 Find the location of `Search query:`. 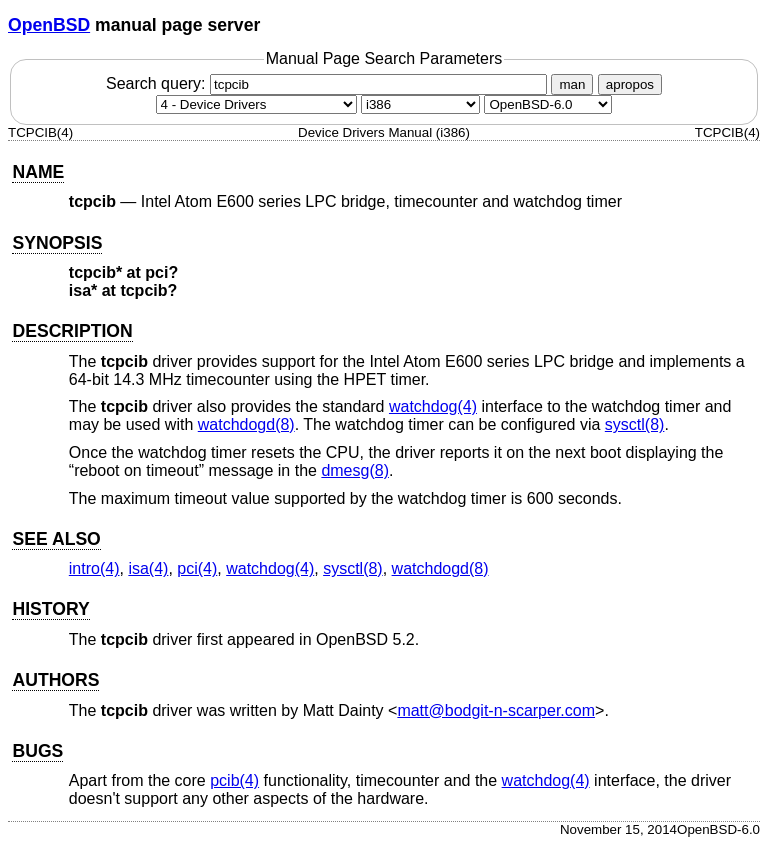

Search query: is located at coordinates (329, 83).